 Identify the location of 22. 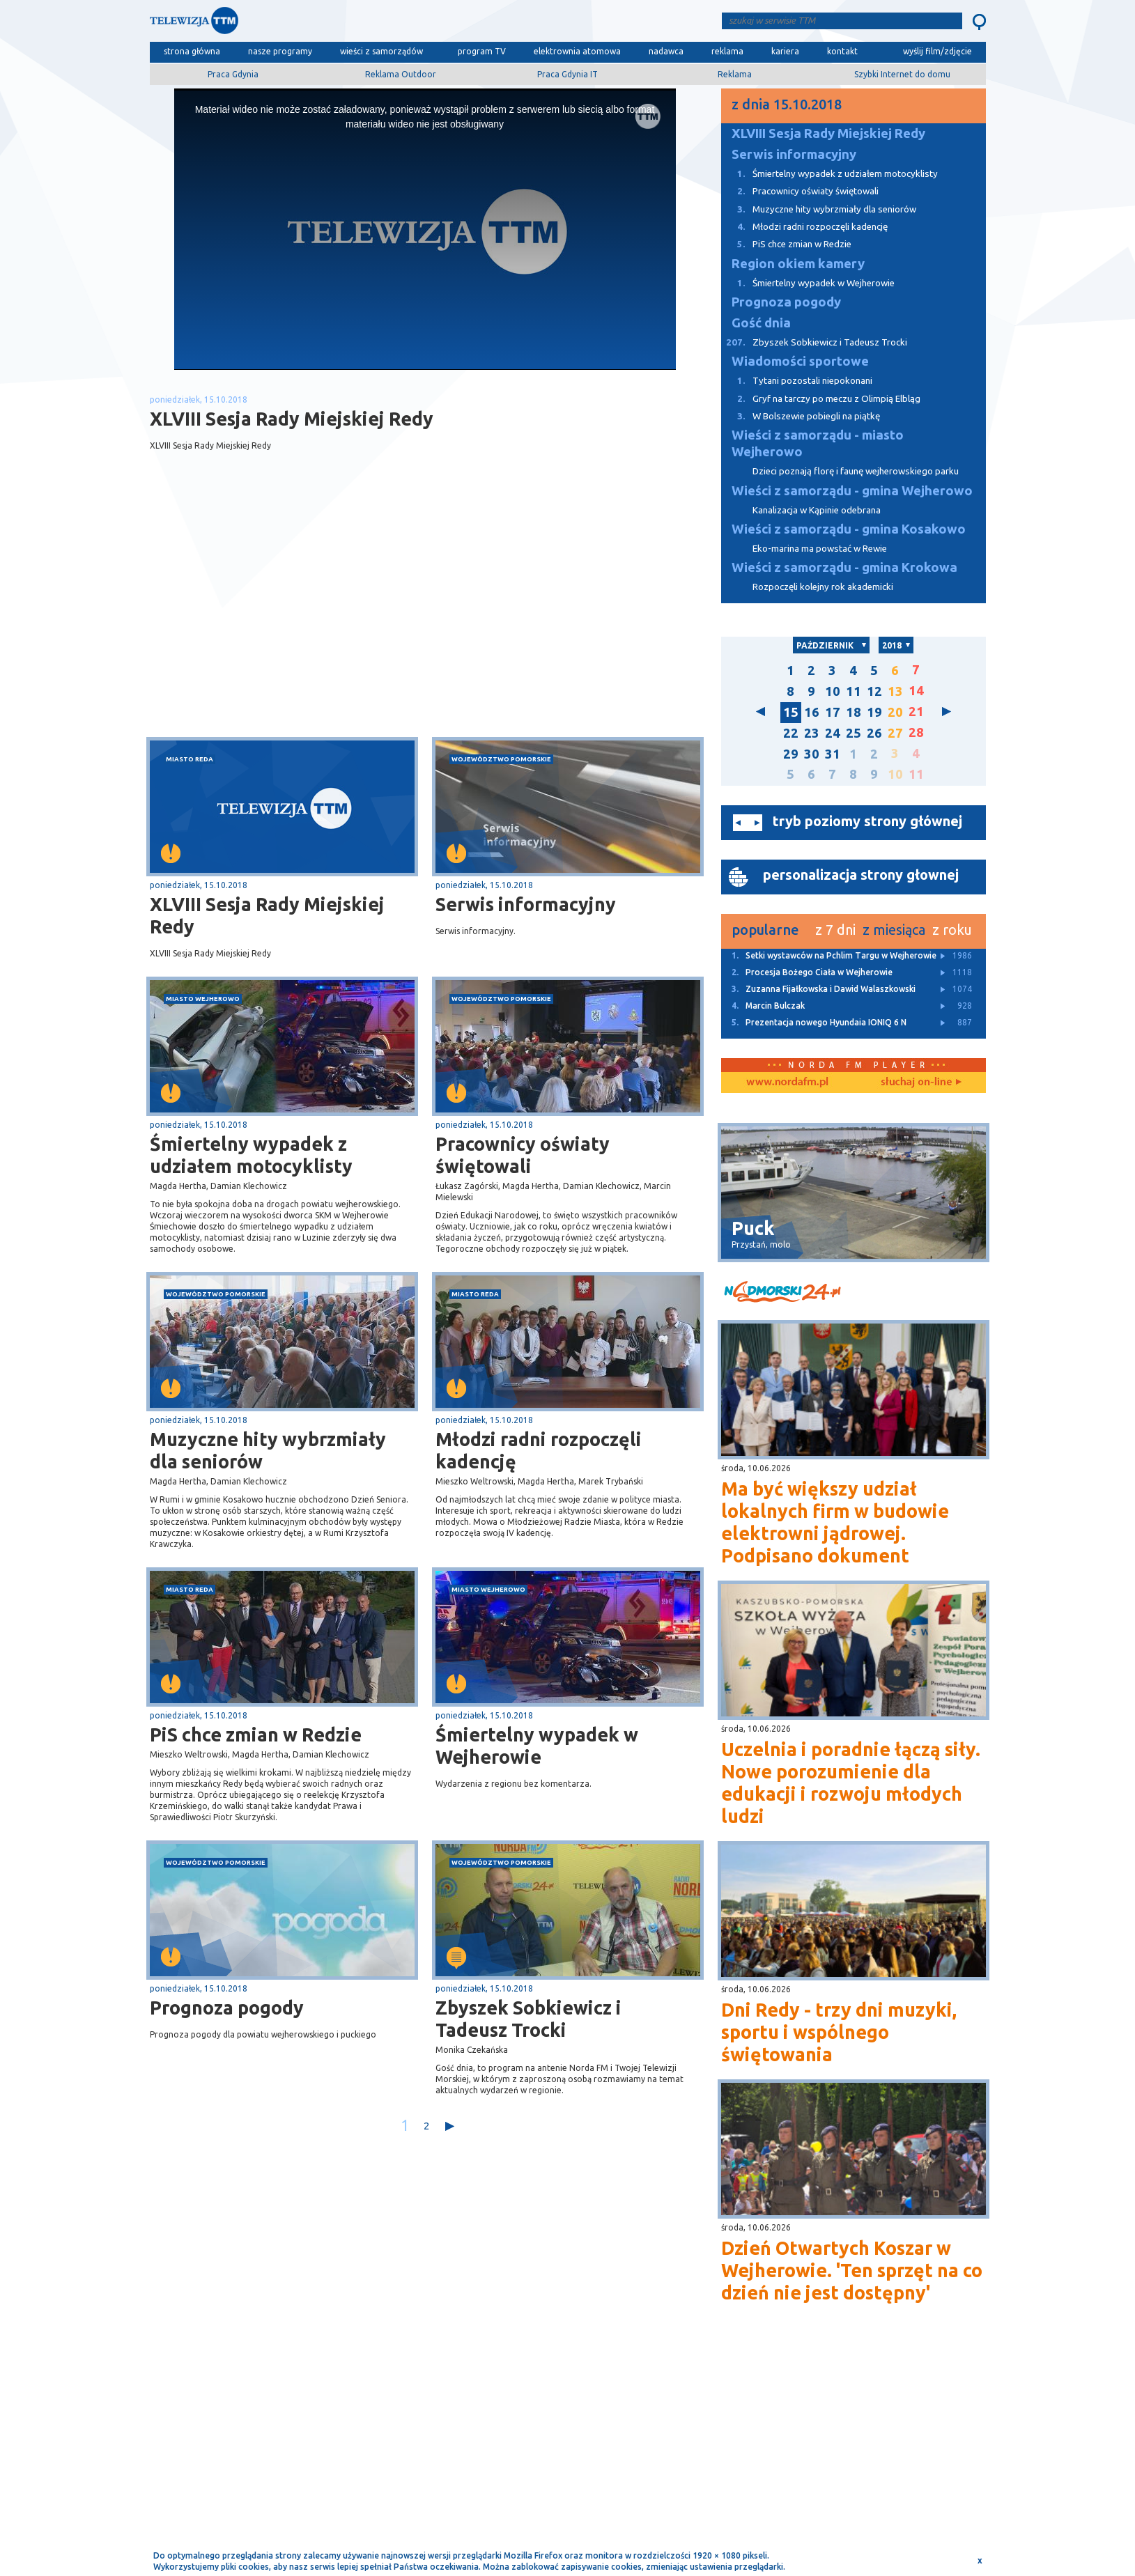
(790, 733).